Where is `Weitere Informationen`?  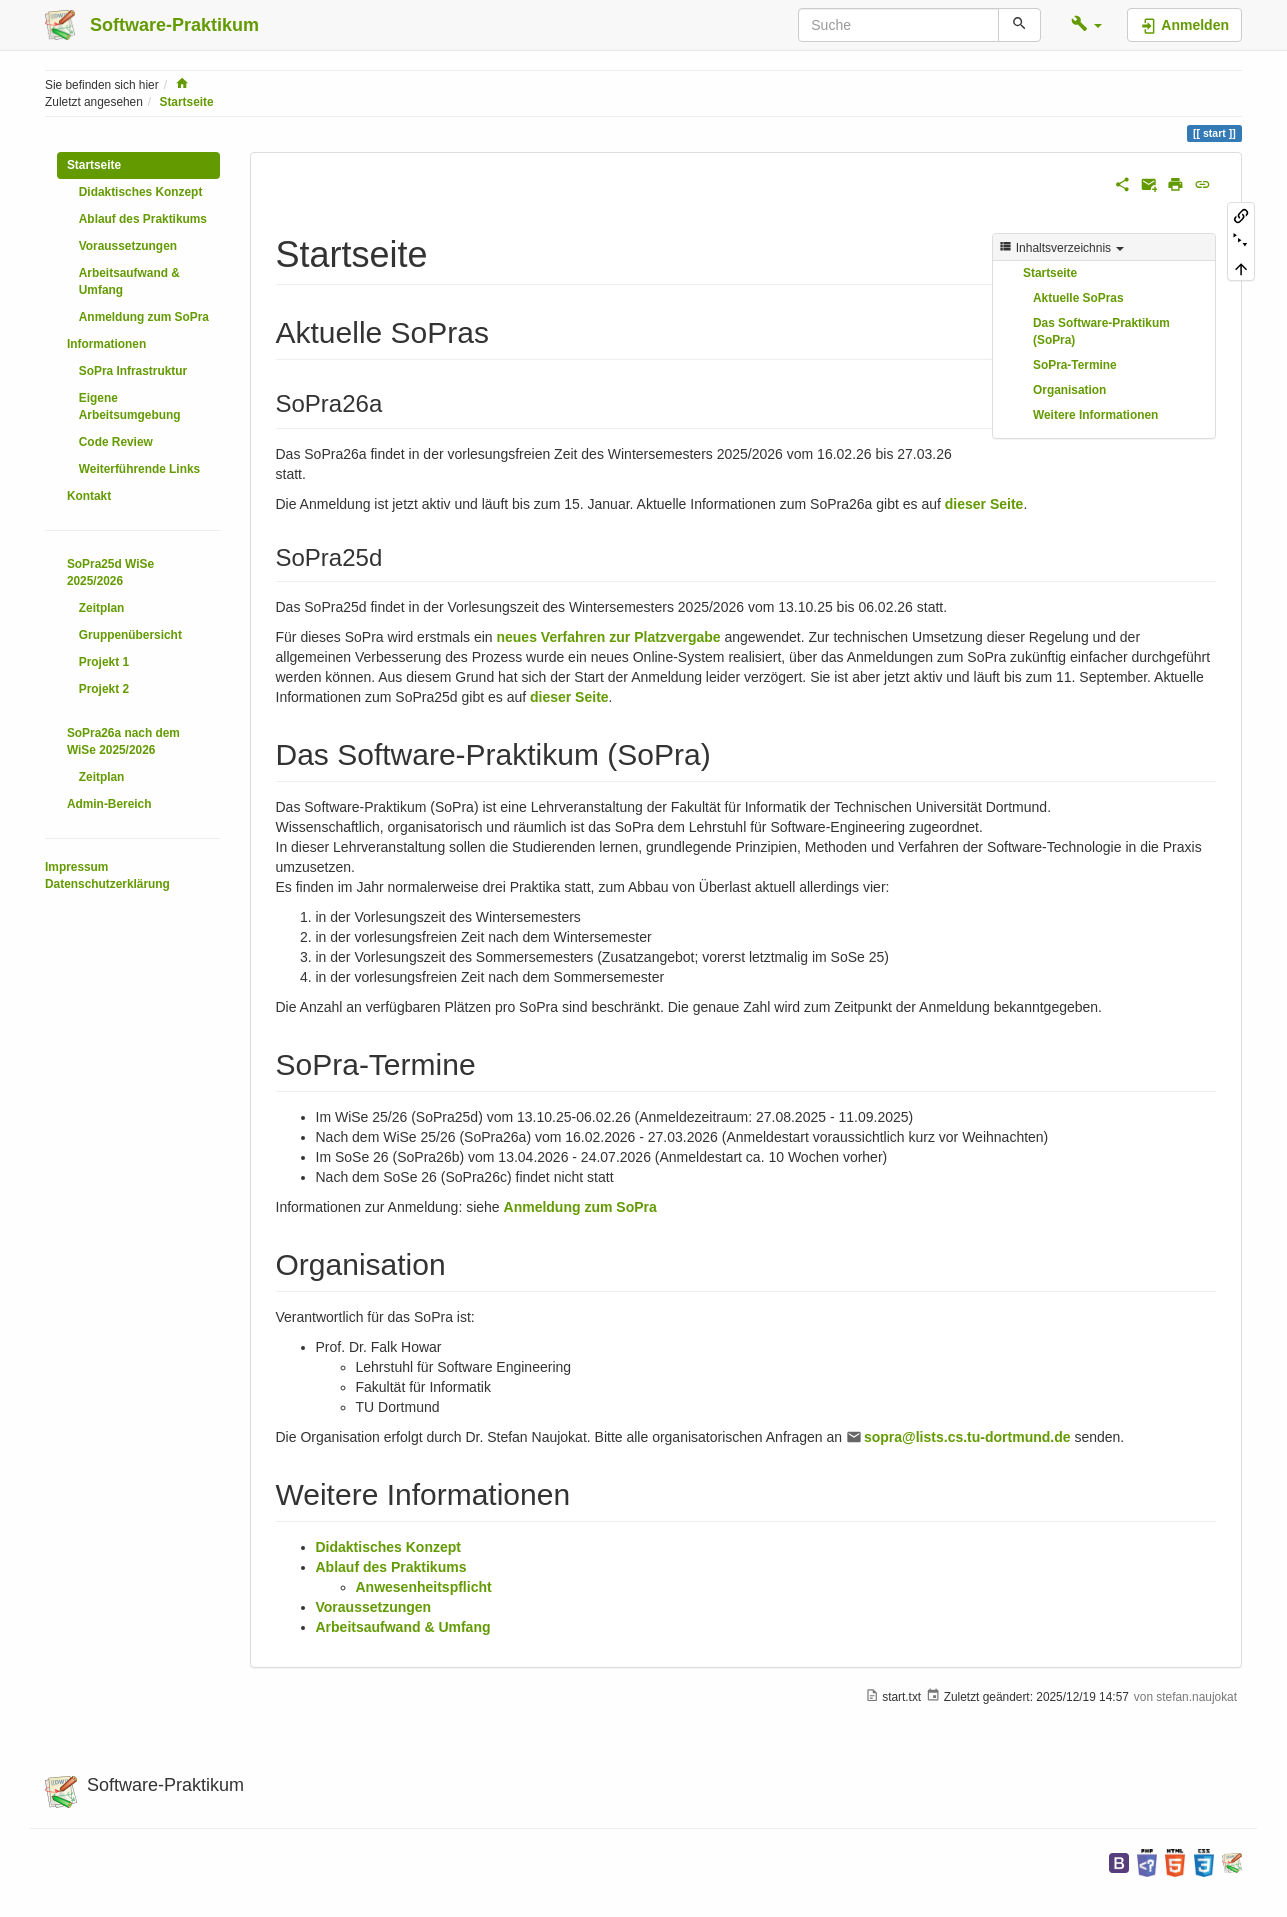 Weitere Informationen is located at coordinates (1095, 415).